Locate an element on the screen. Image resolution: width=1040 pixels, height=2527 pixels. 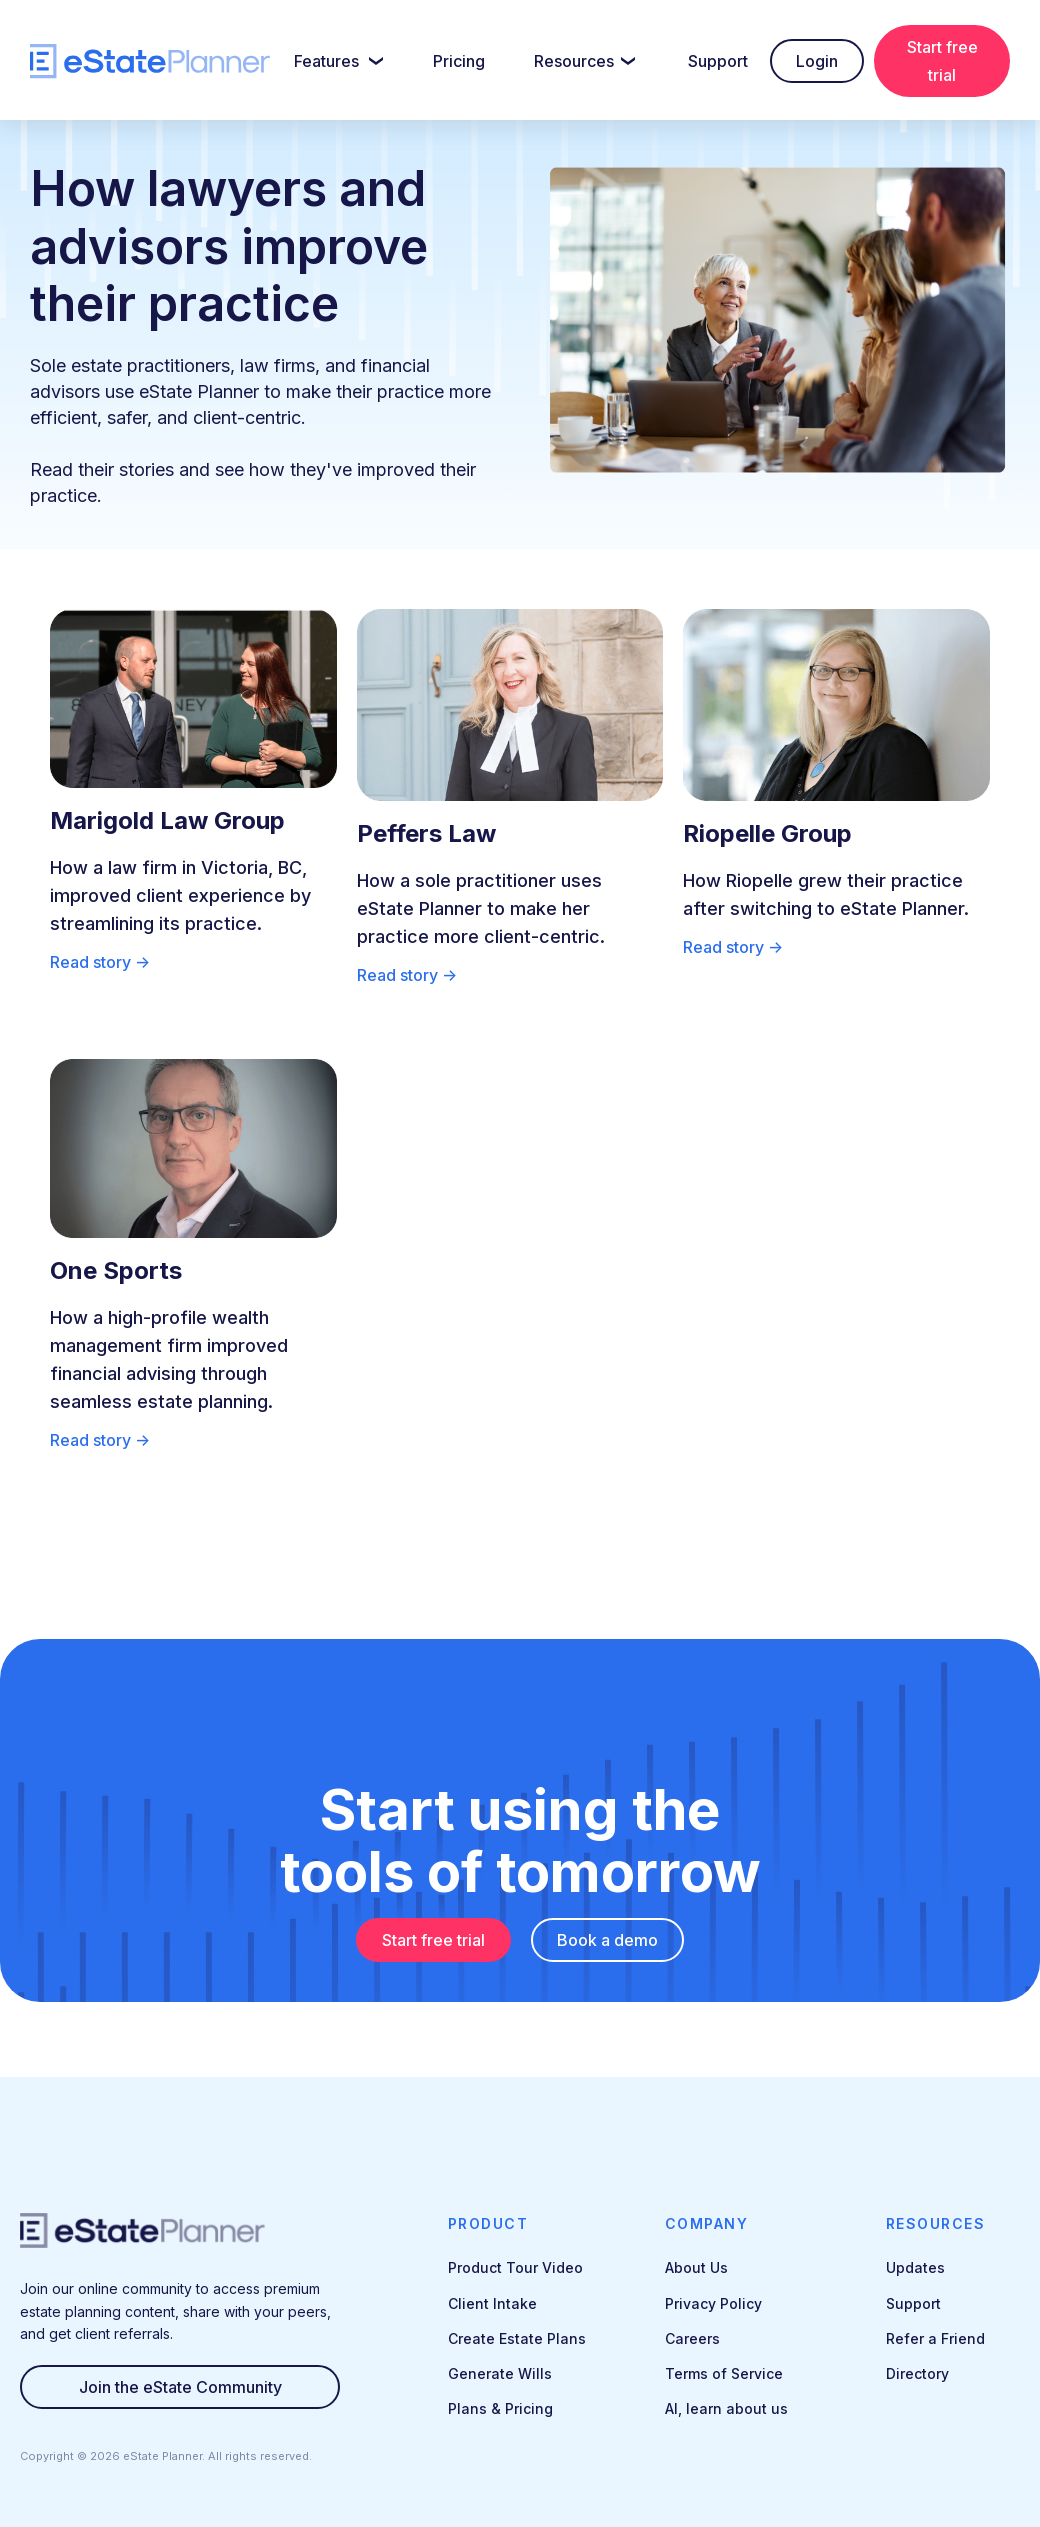
Create Estate Plans is located at coordinates (517, 2338).